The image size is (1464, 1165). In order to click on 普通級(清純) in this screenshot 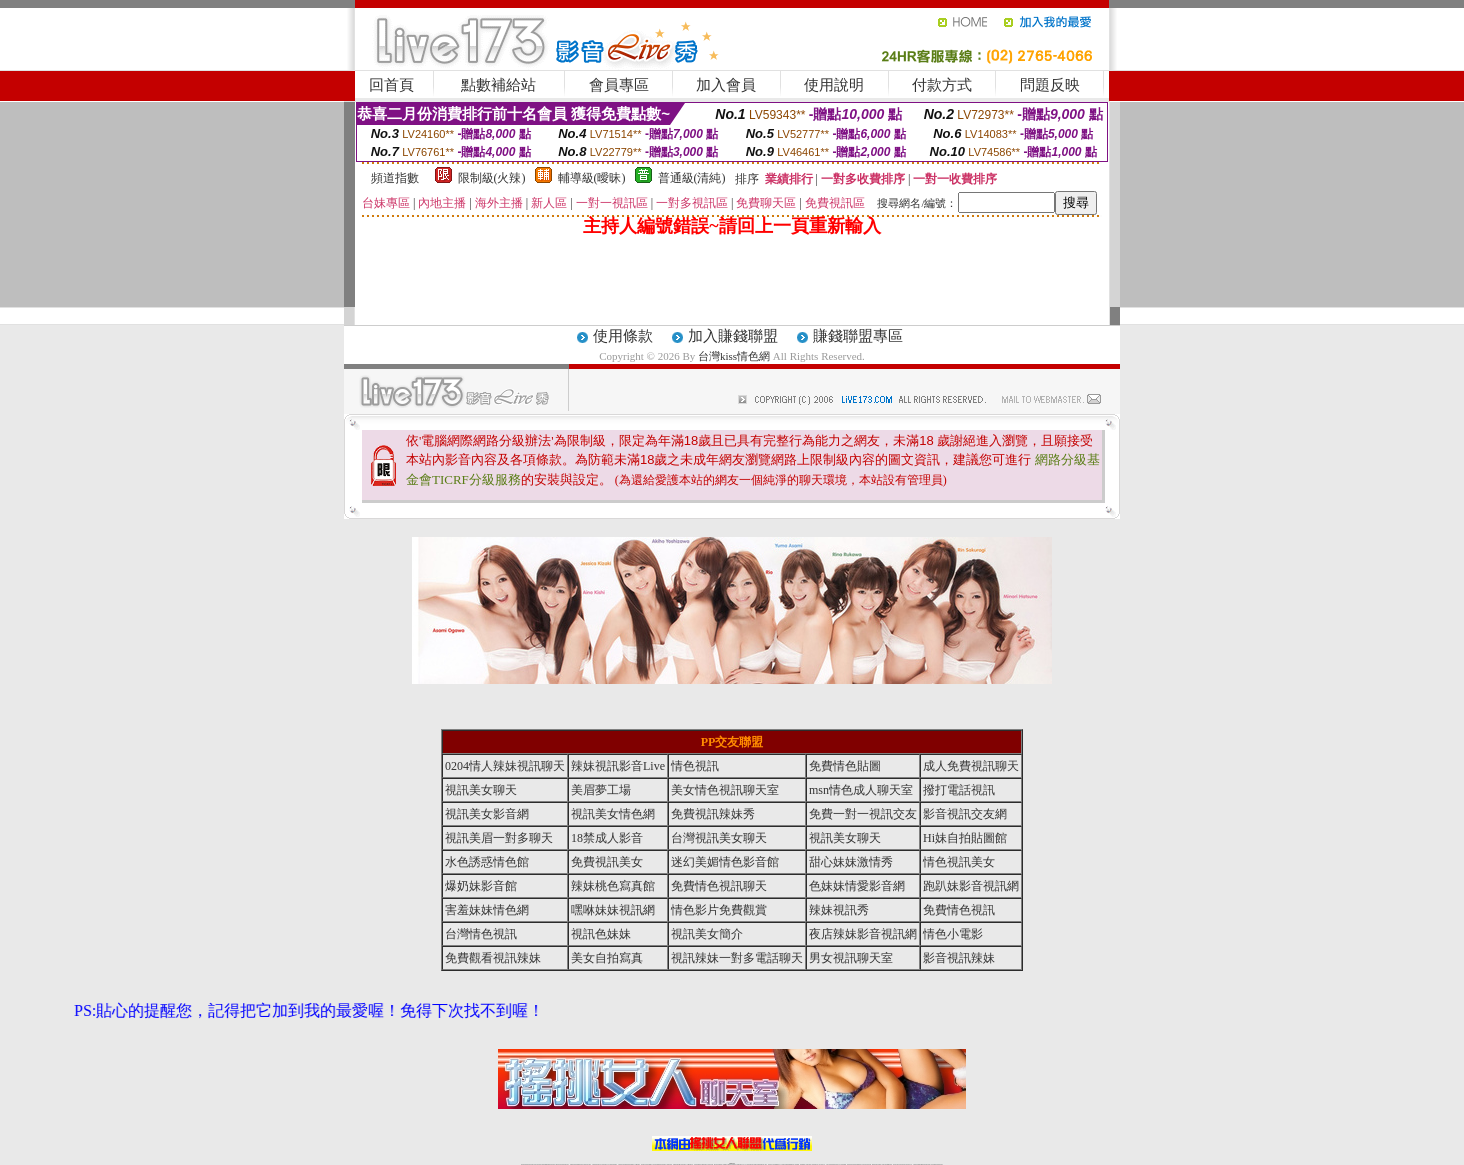, I will do `click(692, 178)`.